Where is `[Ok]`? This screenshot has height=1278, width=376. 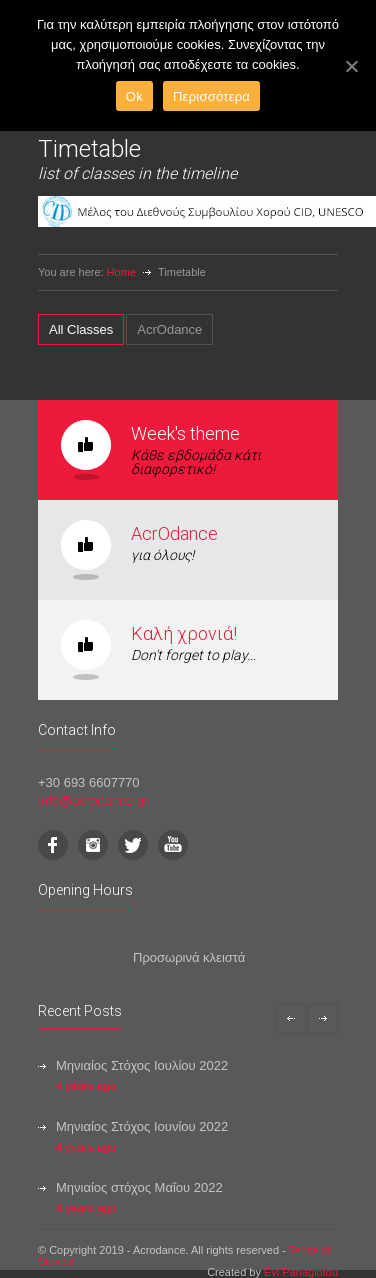
[Ok] is located at coordinates (351, 66).